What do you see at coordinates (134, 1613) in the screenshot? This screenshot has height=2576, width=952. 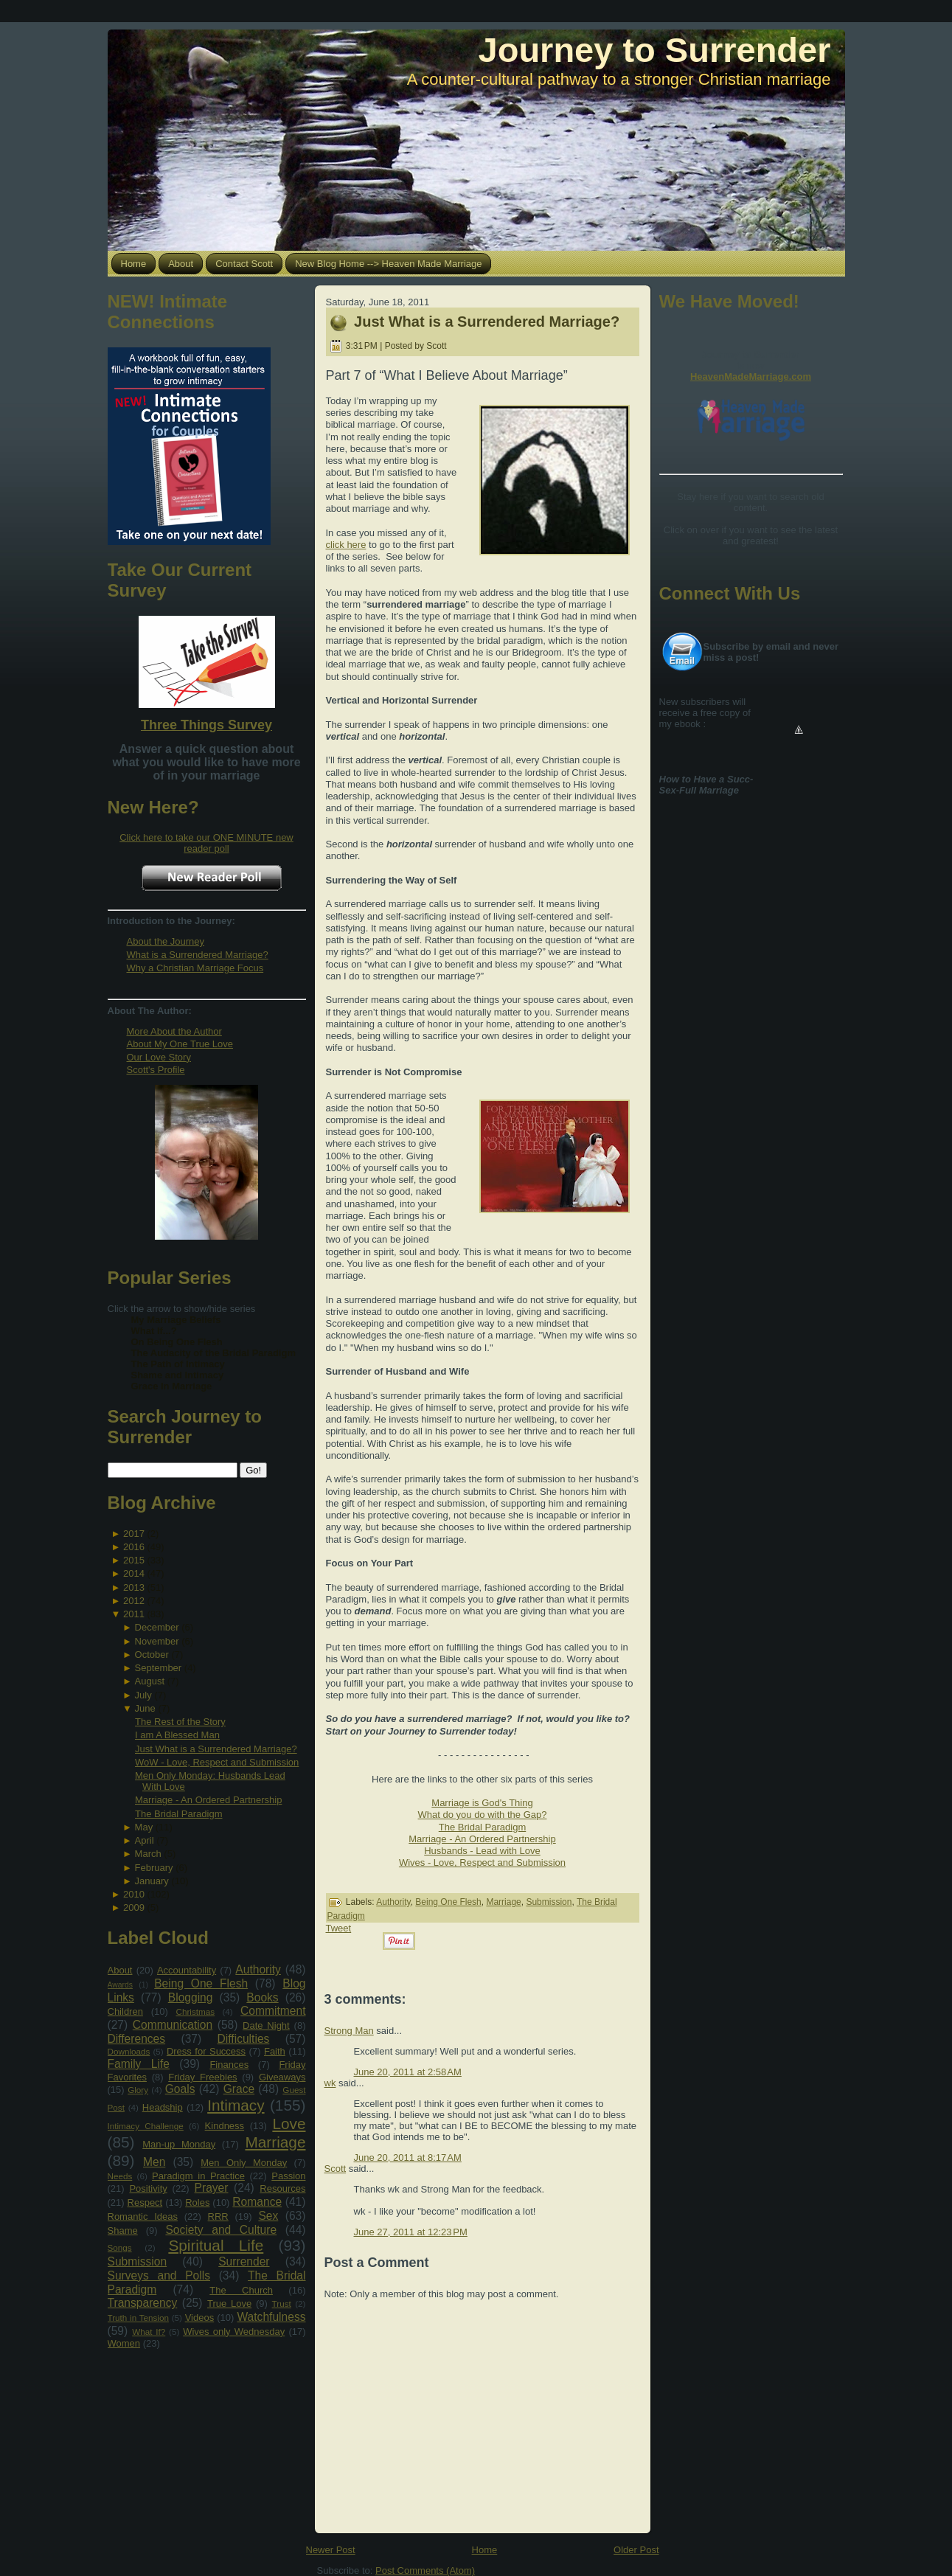 I see `2011` at bounding box center [134, 1613].